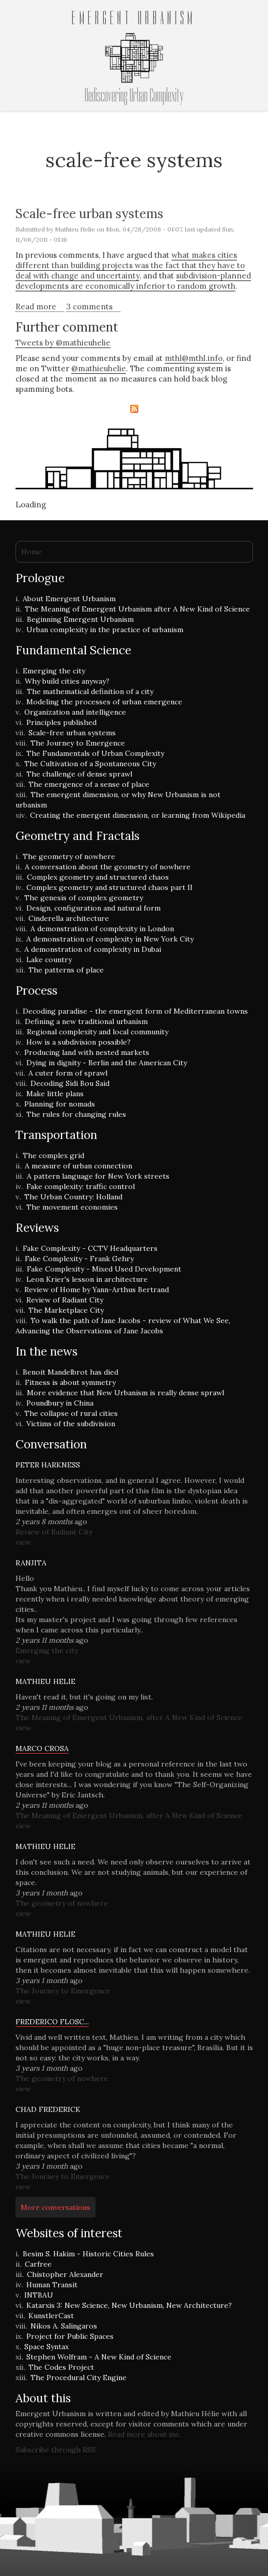 Image resolution: width=268 pixels, height=2576 pixels. I want to click on Space Syntax, so click(46, 2346).